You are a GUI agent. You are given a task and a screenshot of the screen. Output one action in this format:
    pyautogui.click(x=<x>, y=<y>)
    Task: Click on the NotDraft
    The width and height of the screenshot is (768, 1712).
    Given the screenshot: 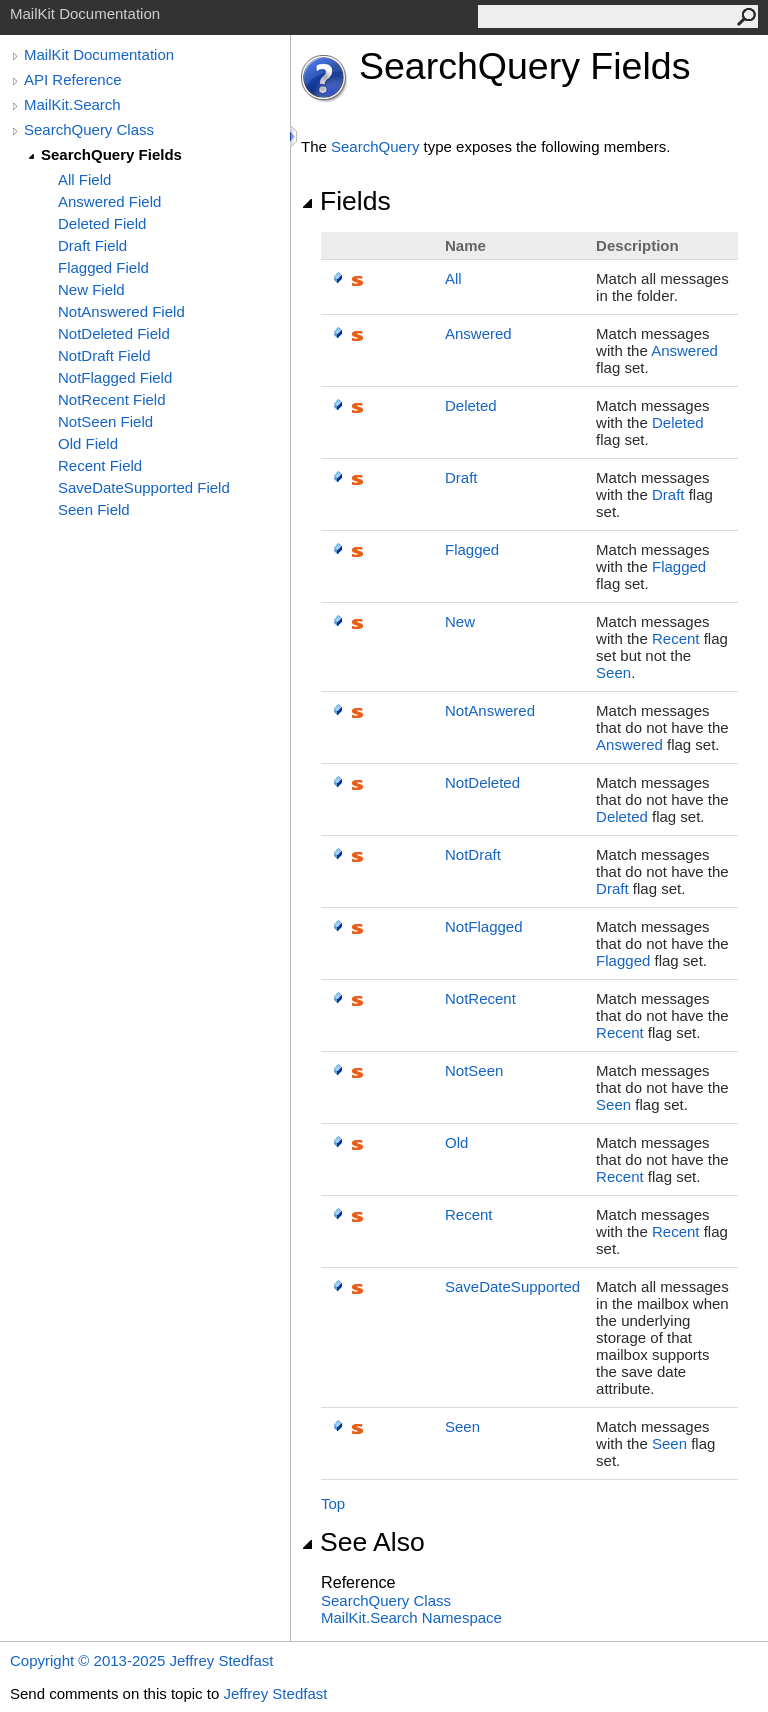 What is the action you would take?
    pyautogui.click(x=473, y=854)
    